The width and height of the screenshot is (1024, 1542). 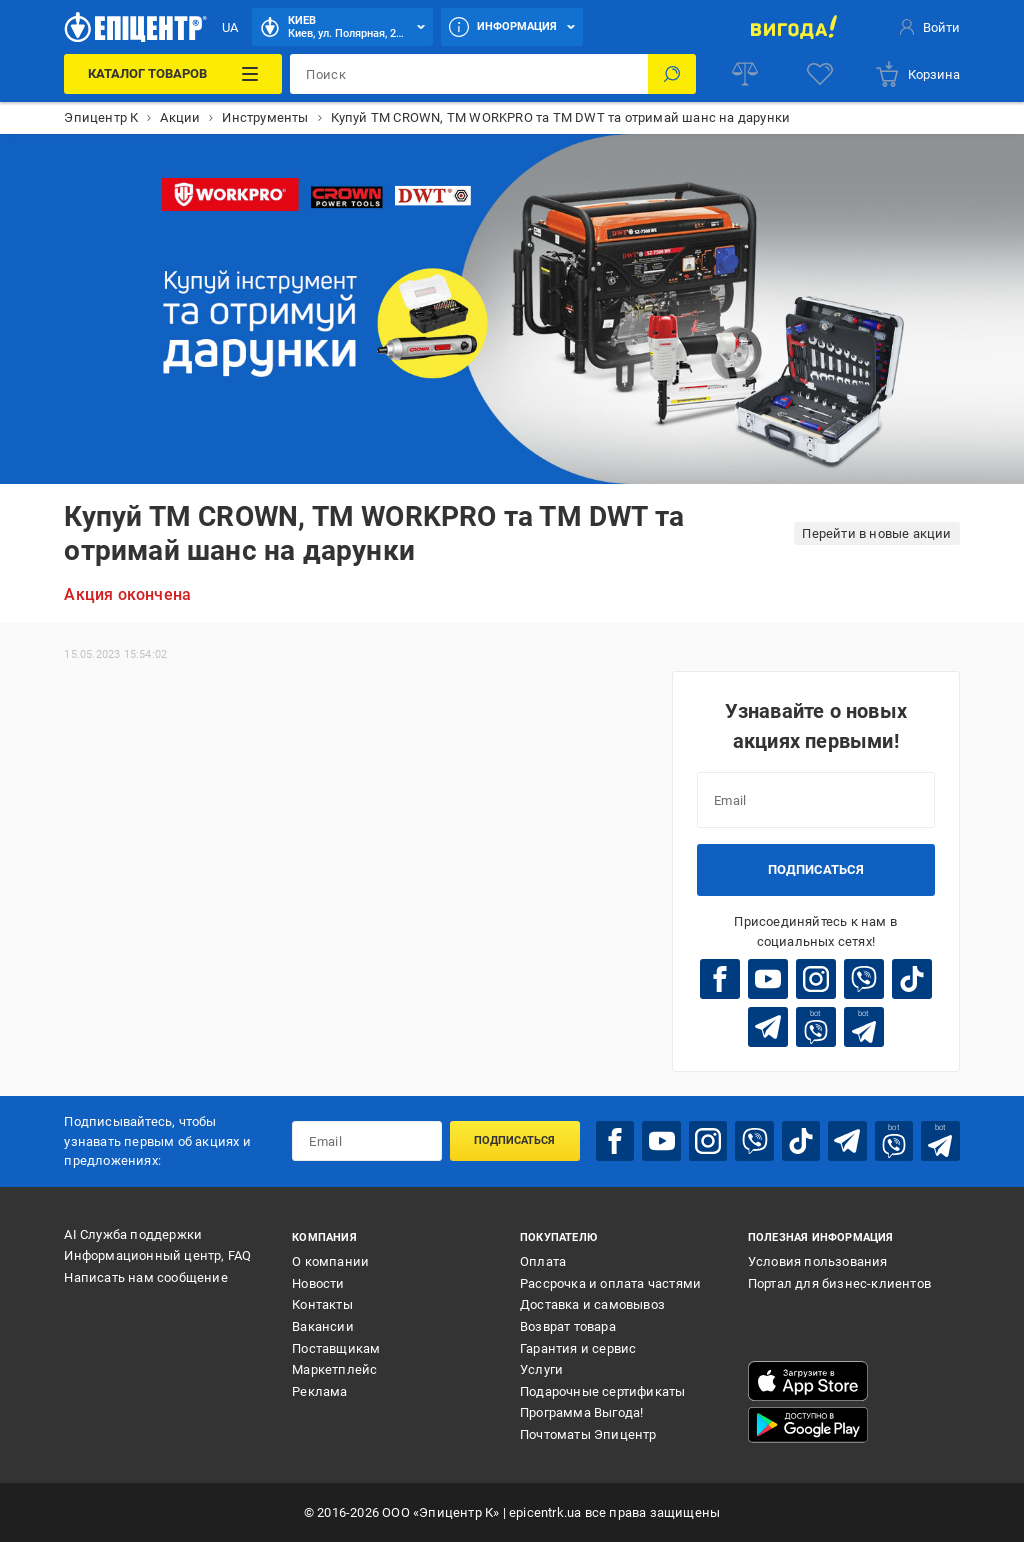 I want to click on Оплата, so click(x=543, y=1261).